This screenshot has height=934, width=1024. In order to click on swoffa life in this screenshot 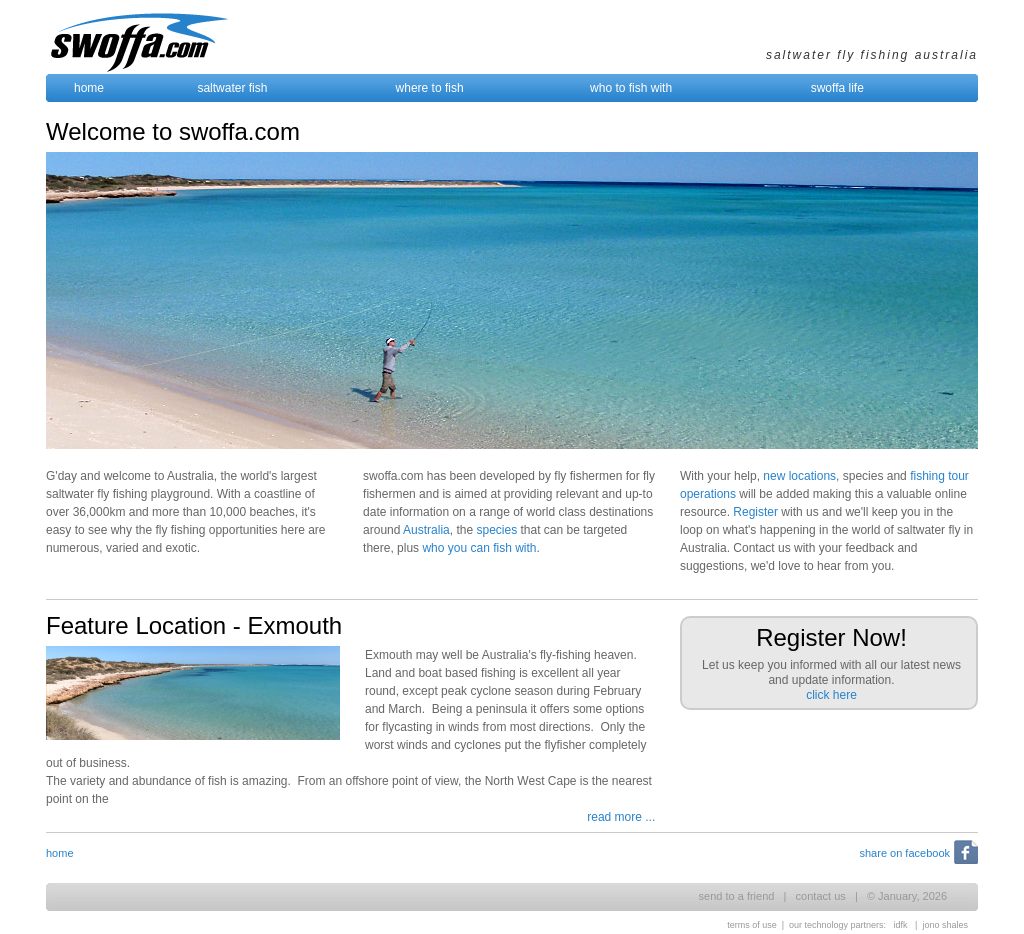, I will do `click(837, 88)`.